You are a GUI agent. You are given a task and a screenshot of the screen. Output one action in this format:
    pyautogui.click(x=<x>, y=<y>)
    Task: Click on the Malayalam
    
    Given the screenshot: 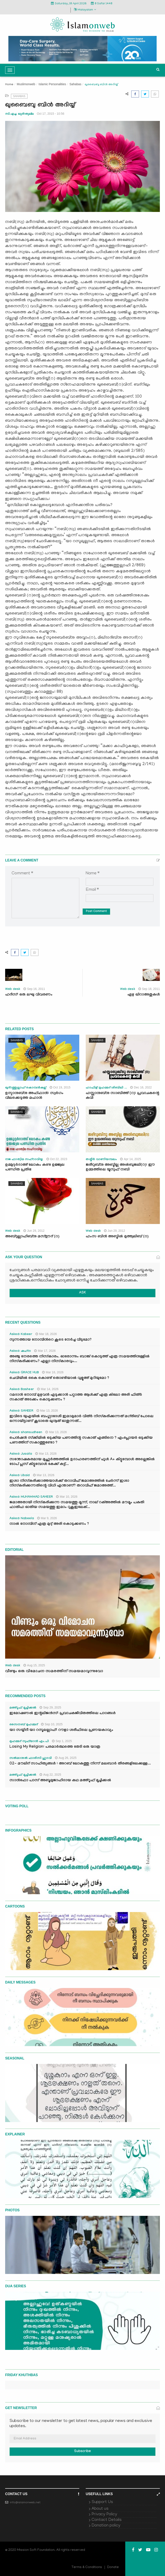 What is the action you would take?
    pyautogui.click(x=85, y=10)
    